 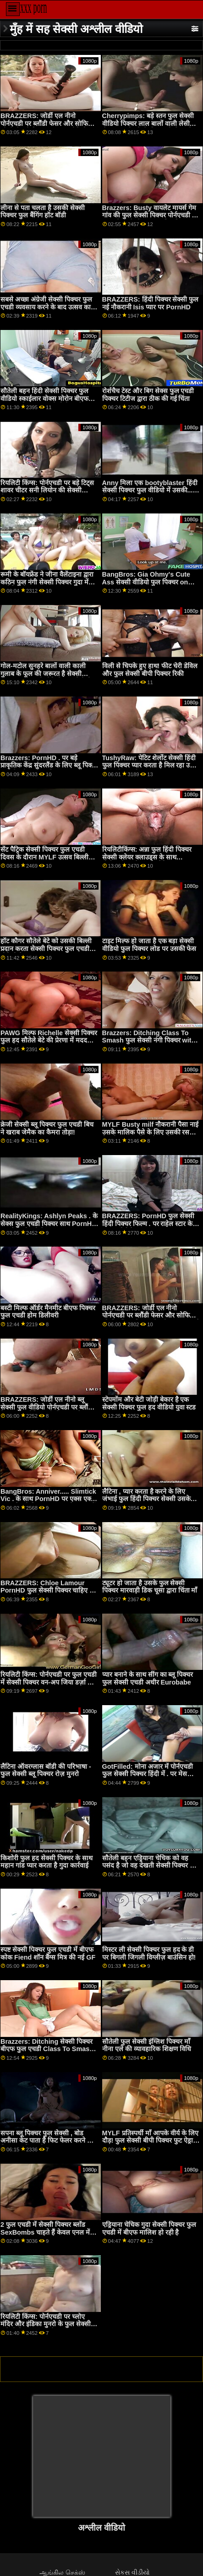 What do you see at coordinates (62, 2572) in the screenshot?
I see `ஆங்கில செக்ஸ்` at bounding box center [62, 2572].